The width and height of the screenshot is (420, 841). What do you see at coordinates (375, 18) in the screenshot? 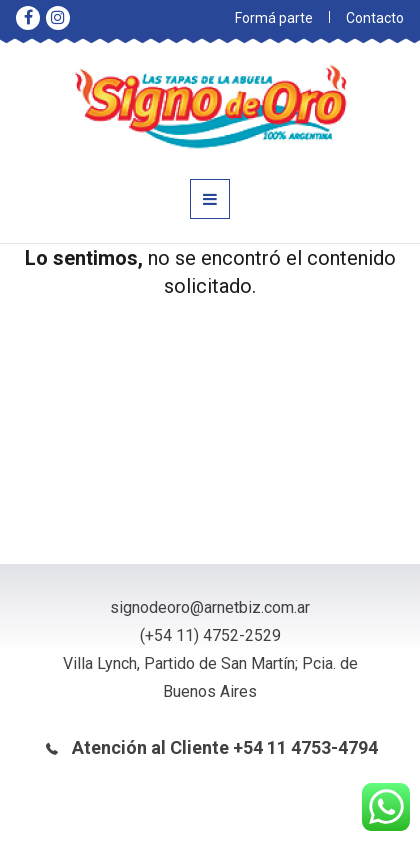
I see `Contacto` at bounding box center [375, 18].